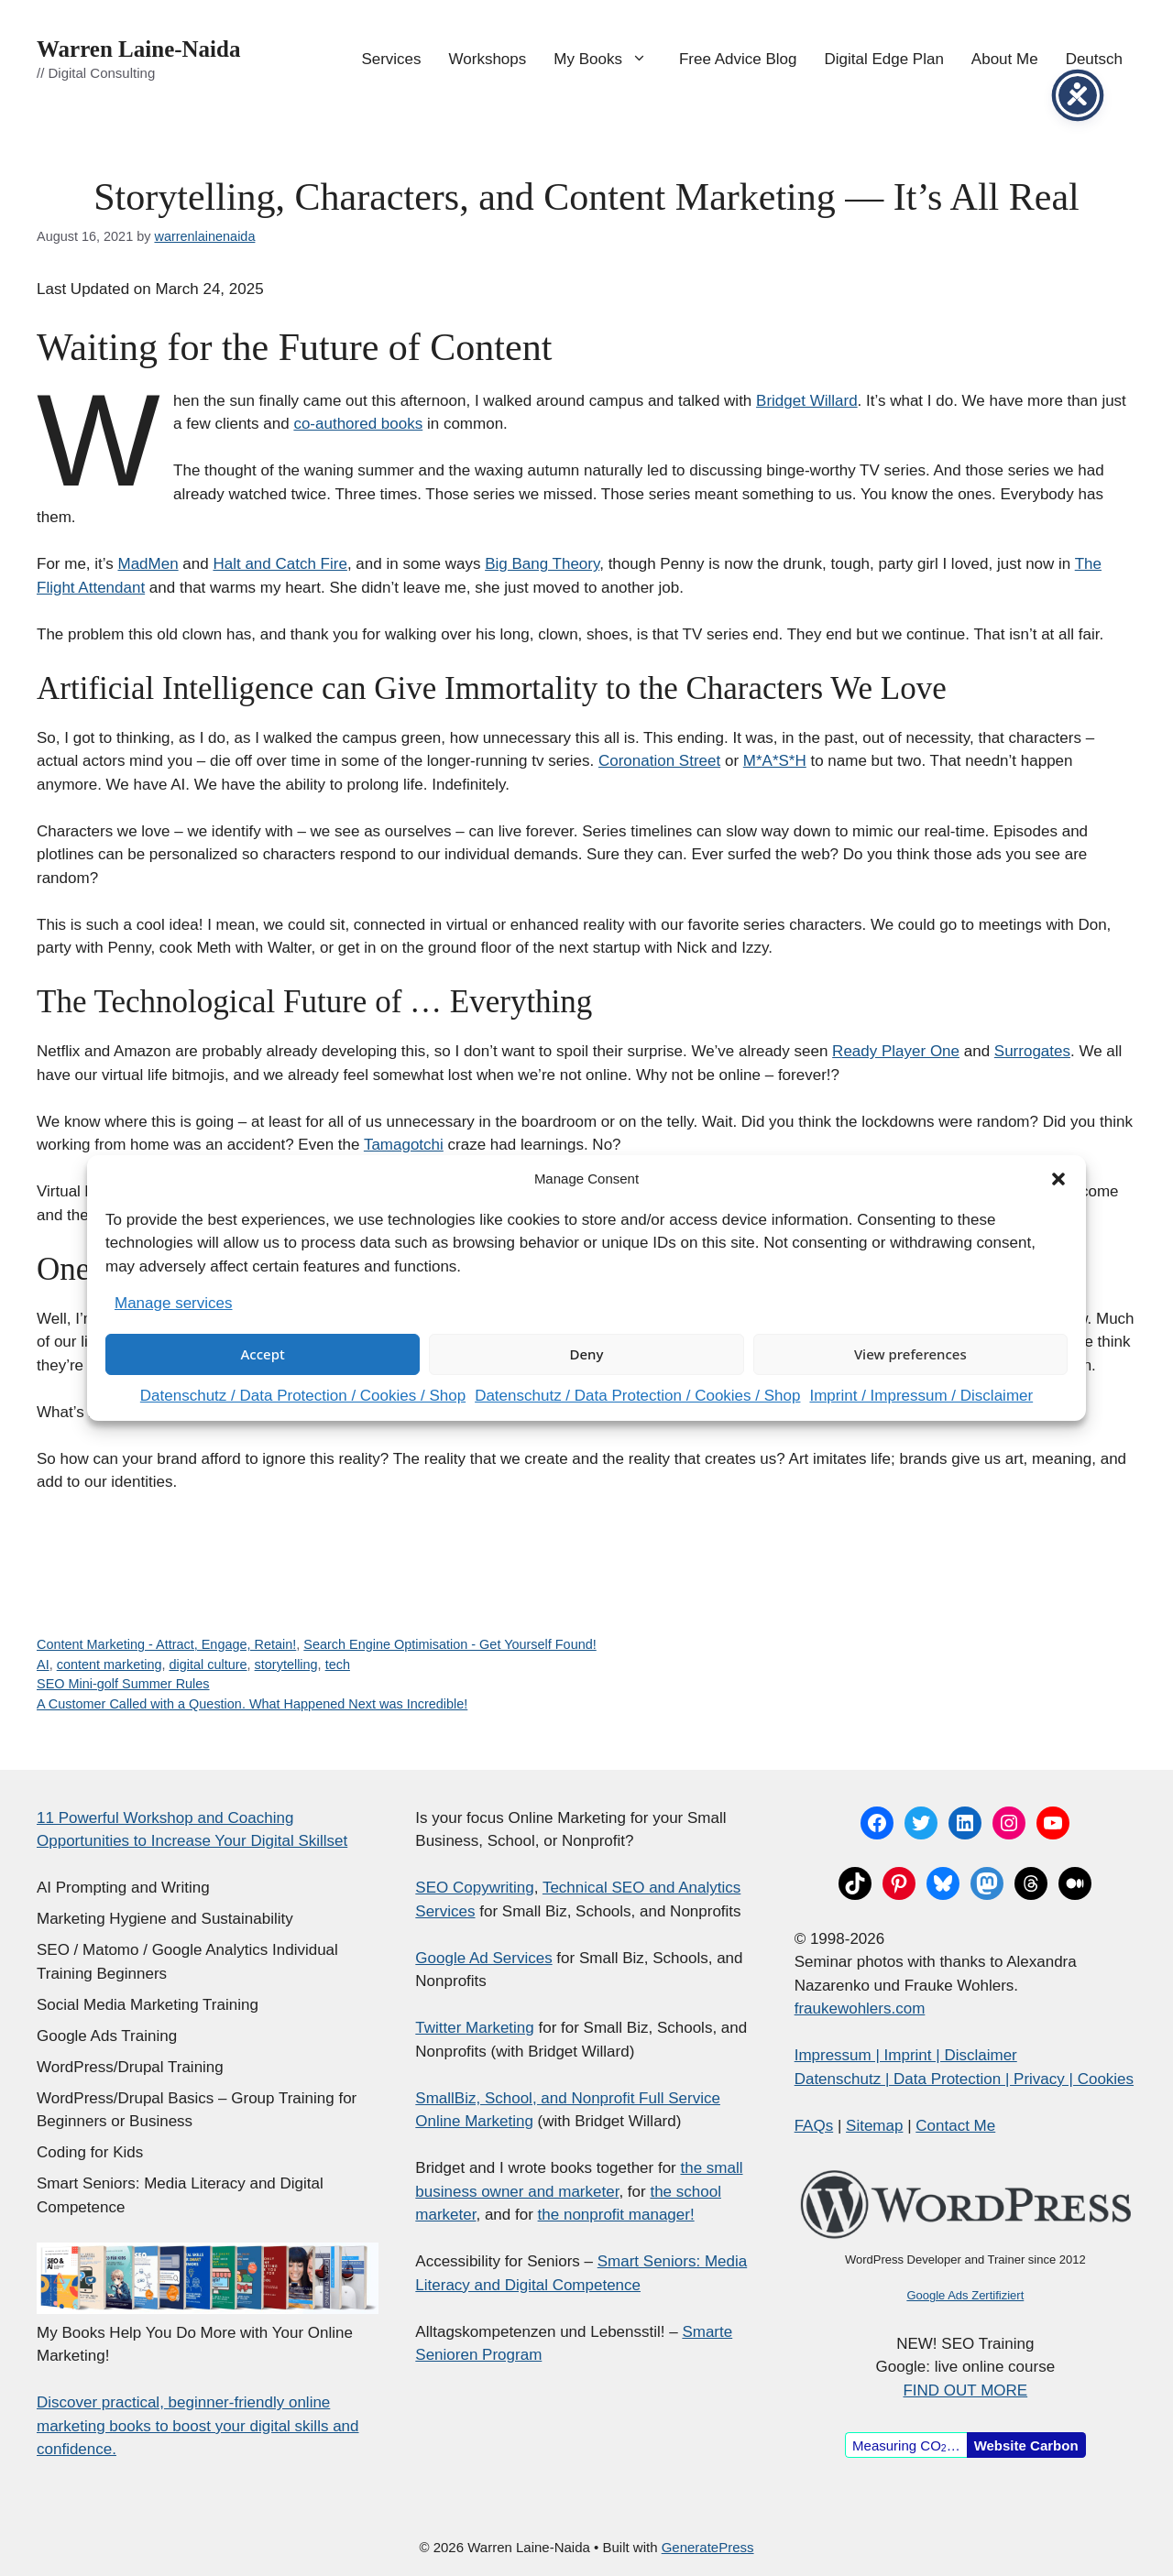 The width and height of the screenshot is (1173, 2576). I want to click on Surrogates, so click(1032, 1051).